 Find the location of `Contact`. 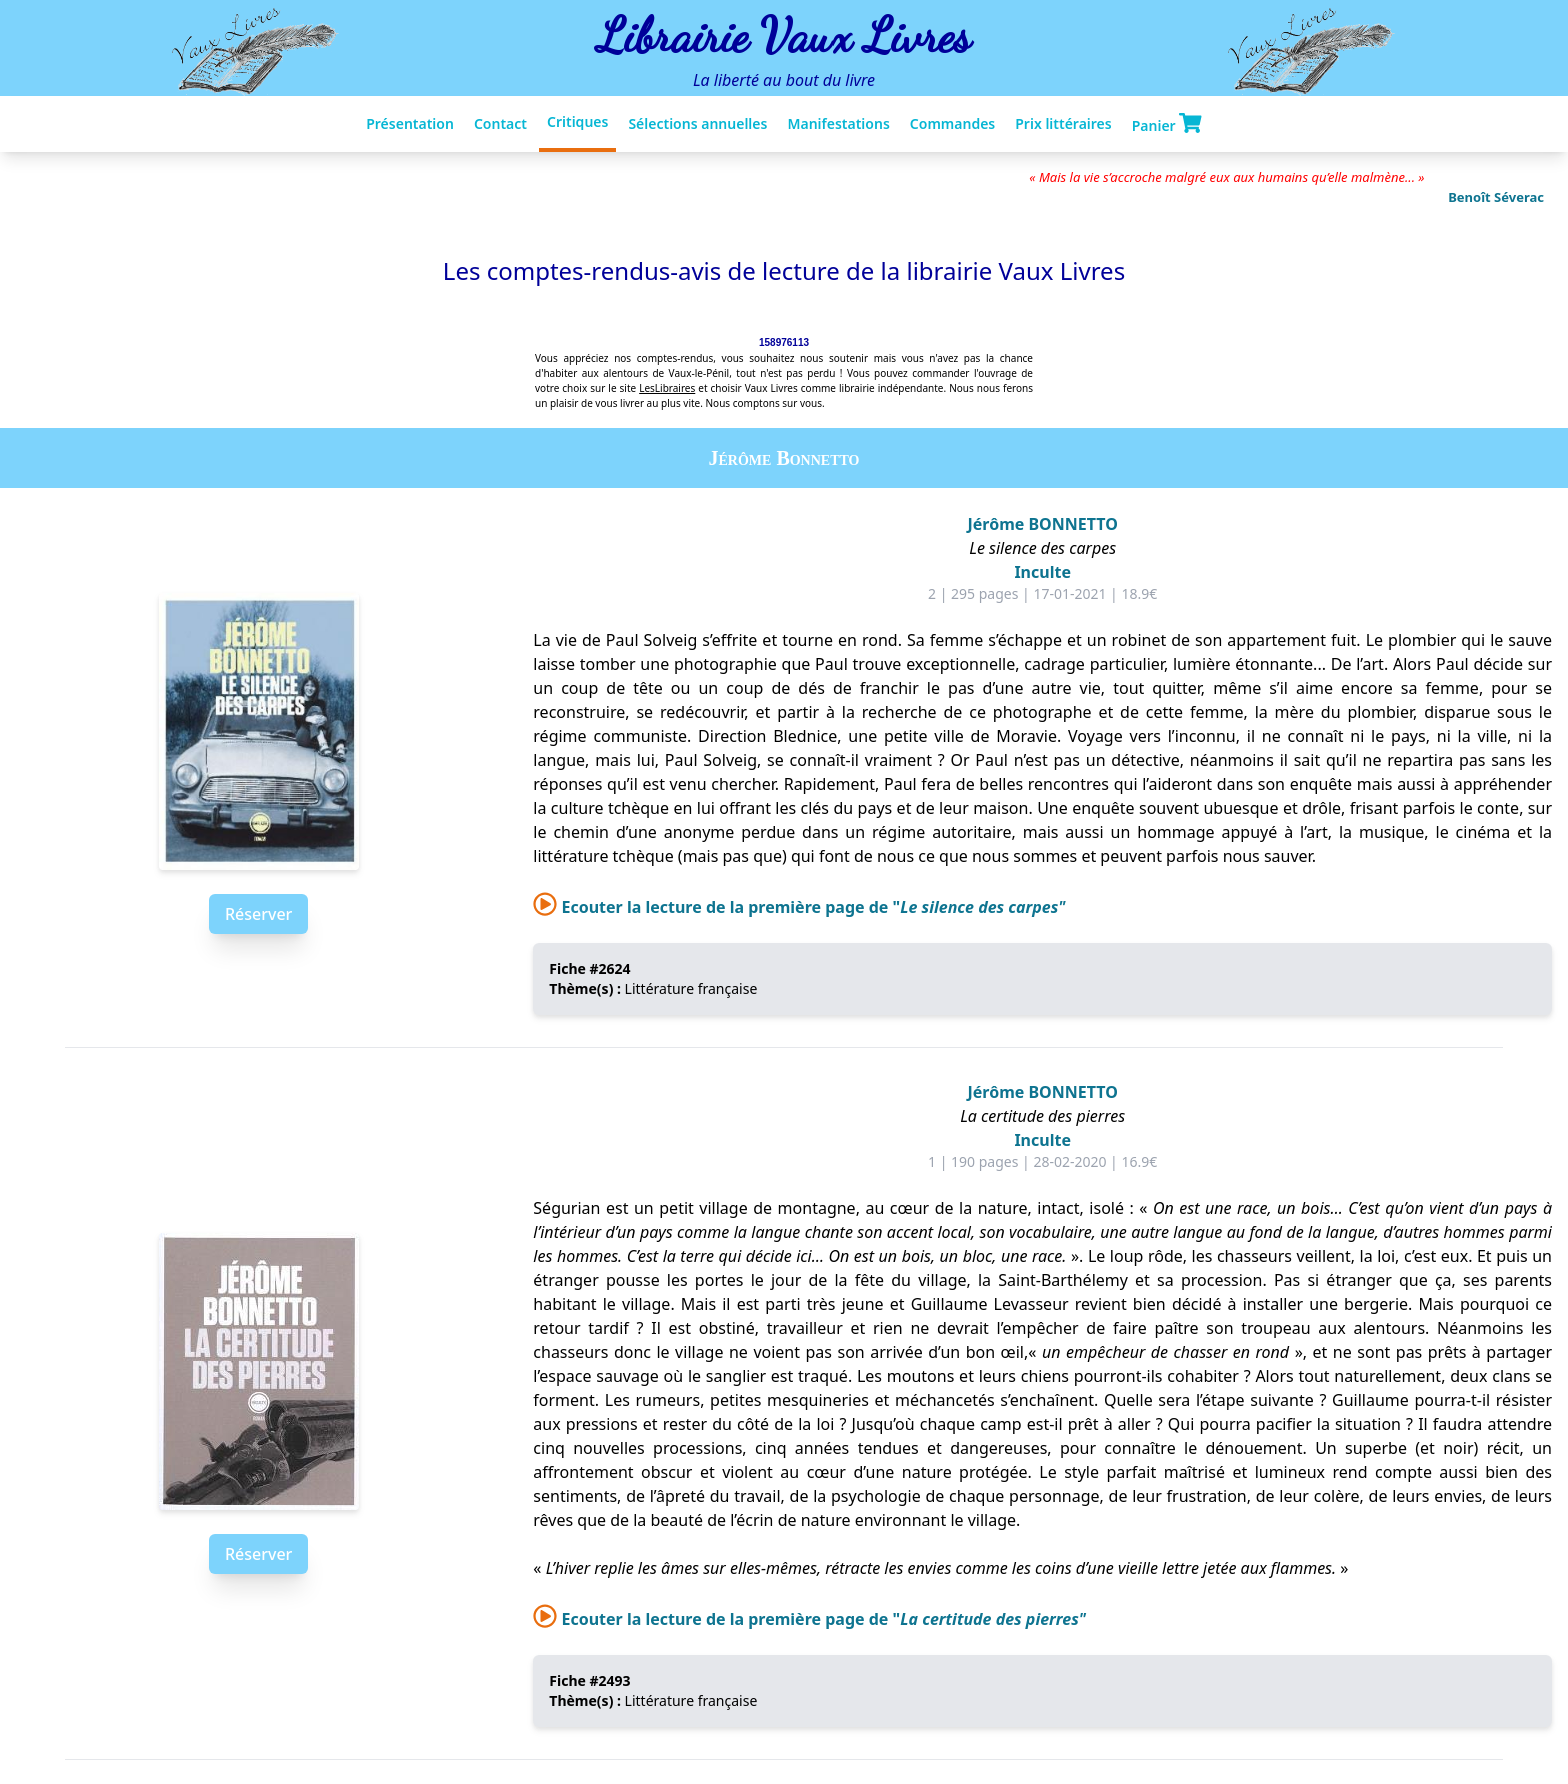

Contact is located at coordinates (500, 123).